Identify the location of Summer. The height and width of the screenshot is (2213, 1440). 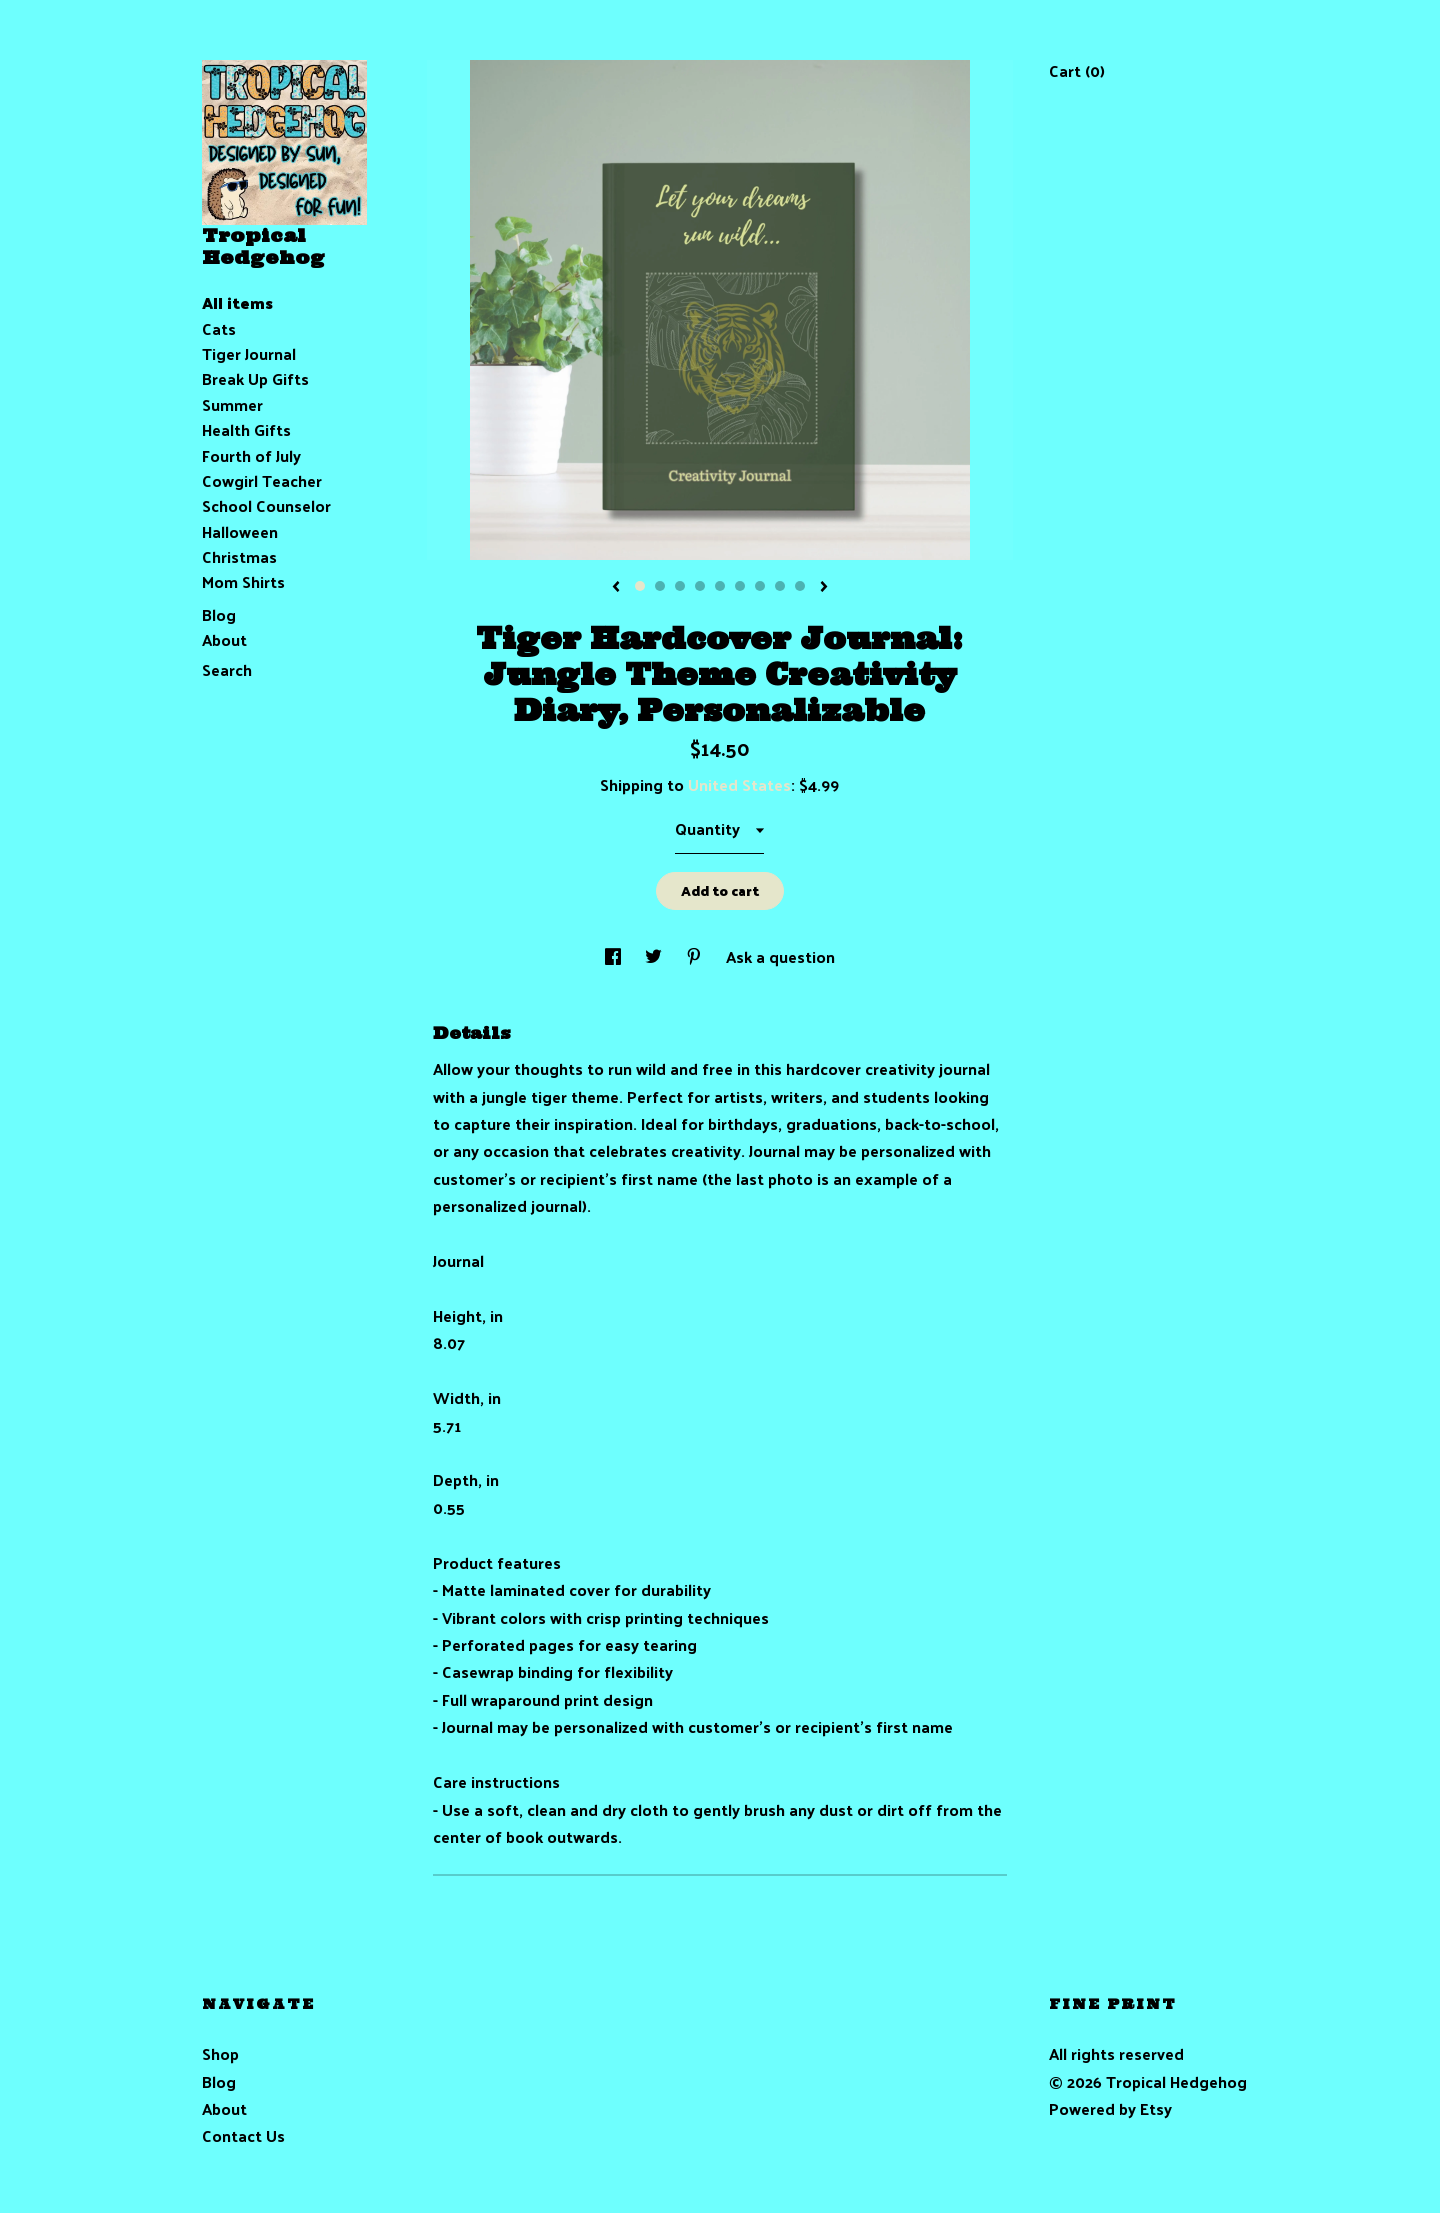
(232, 404).